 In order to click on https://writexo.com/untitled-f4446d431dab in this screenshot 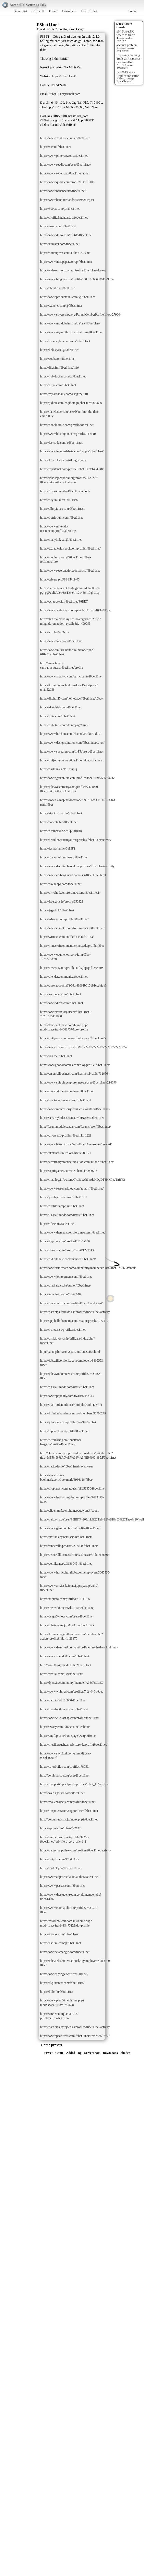, I will do `click(67, 936)`.